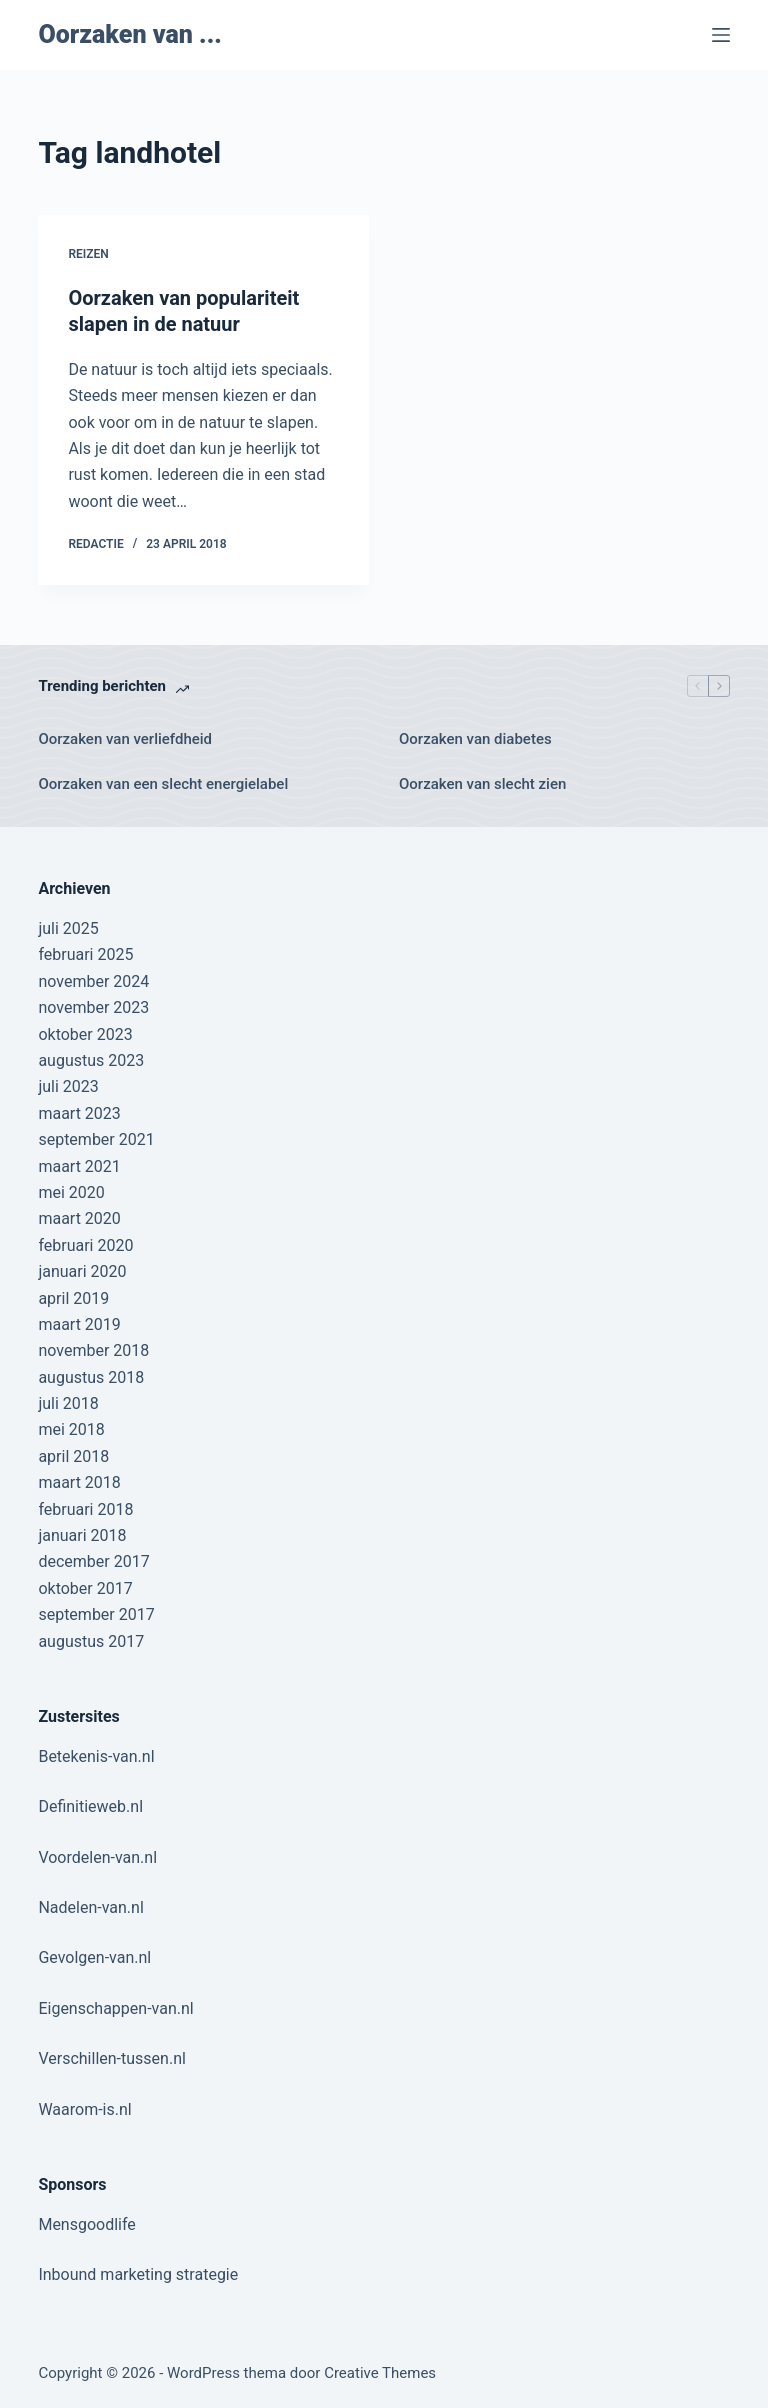  I want to click on Oorzaken van een slecht energielabel, so click(163, 784).